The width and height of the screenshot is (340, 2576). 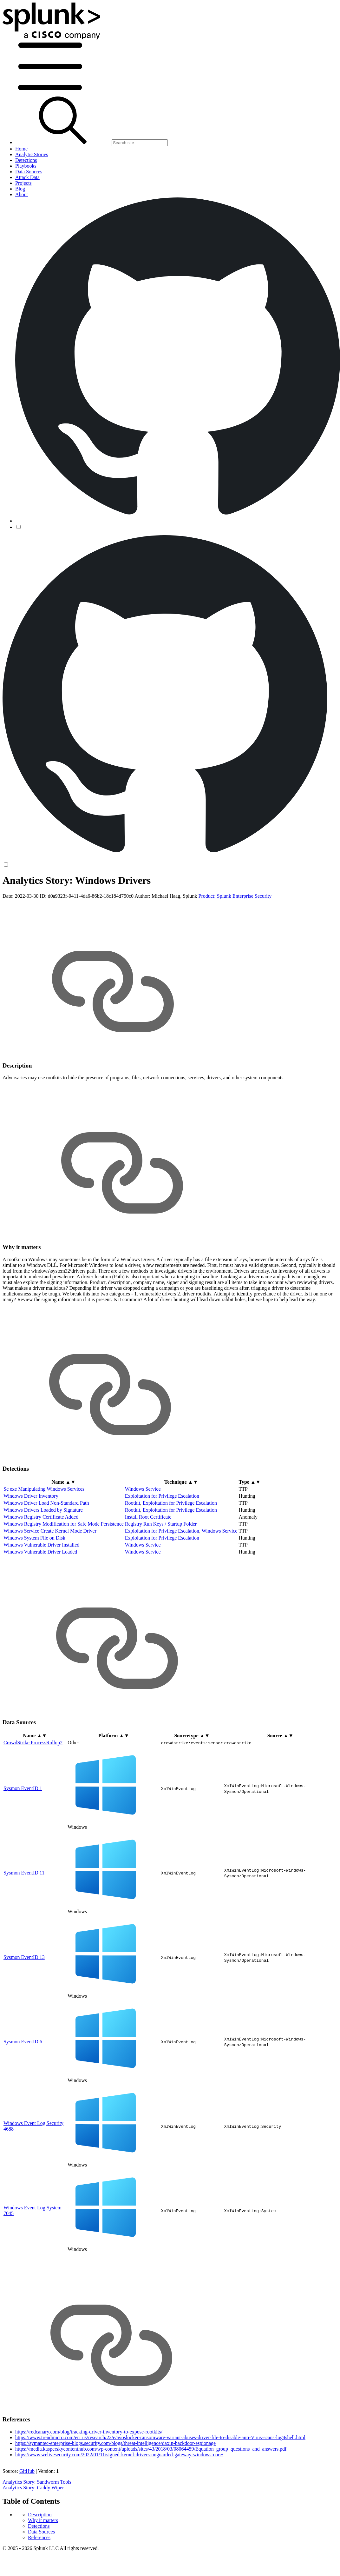 I want to click on Sysmon EventID 11, so click(x=23, y=1922).